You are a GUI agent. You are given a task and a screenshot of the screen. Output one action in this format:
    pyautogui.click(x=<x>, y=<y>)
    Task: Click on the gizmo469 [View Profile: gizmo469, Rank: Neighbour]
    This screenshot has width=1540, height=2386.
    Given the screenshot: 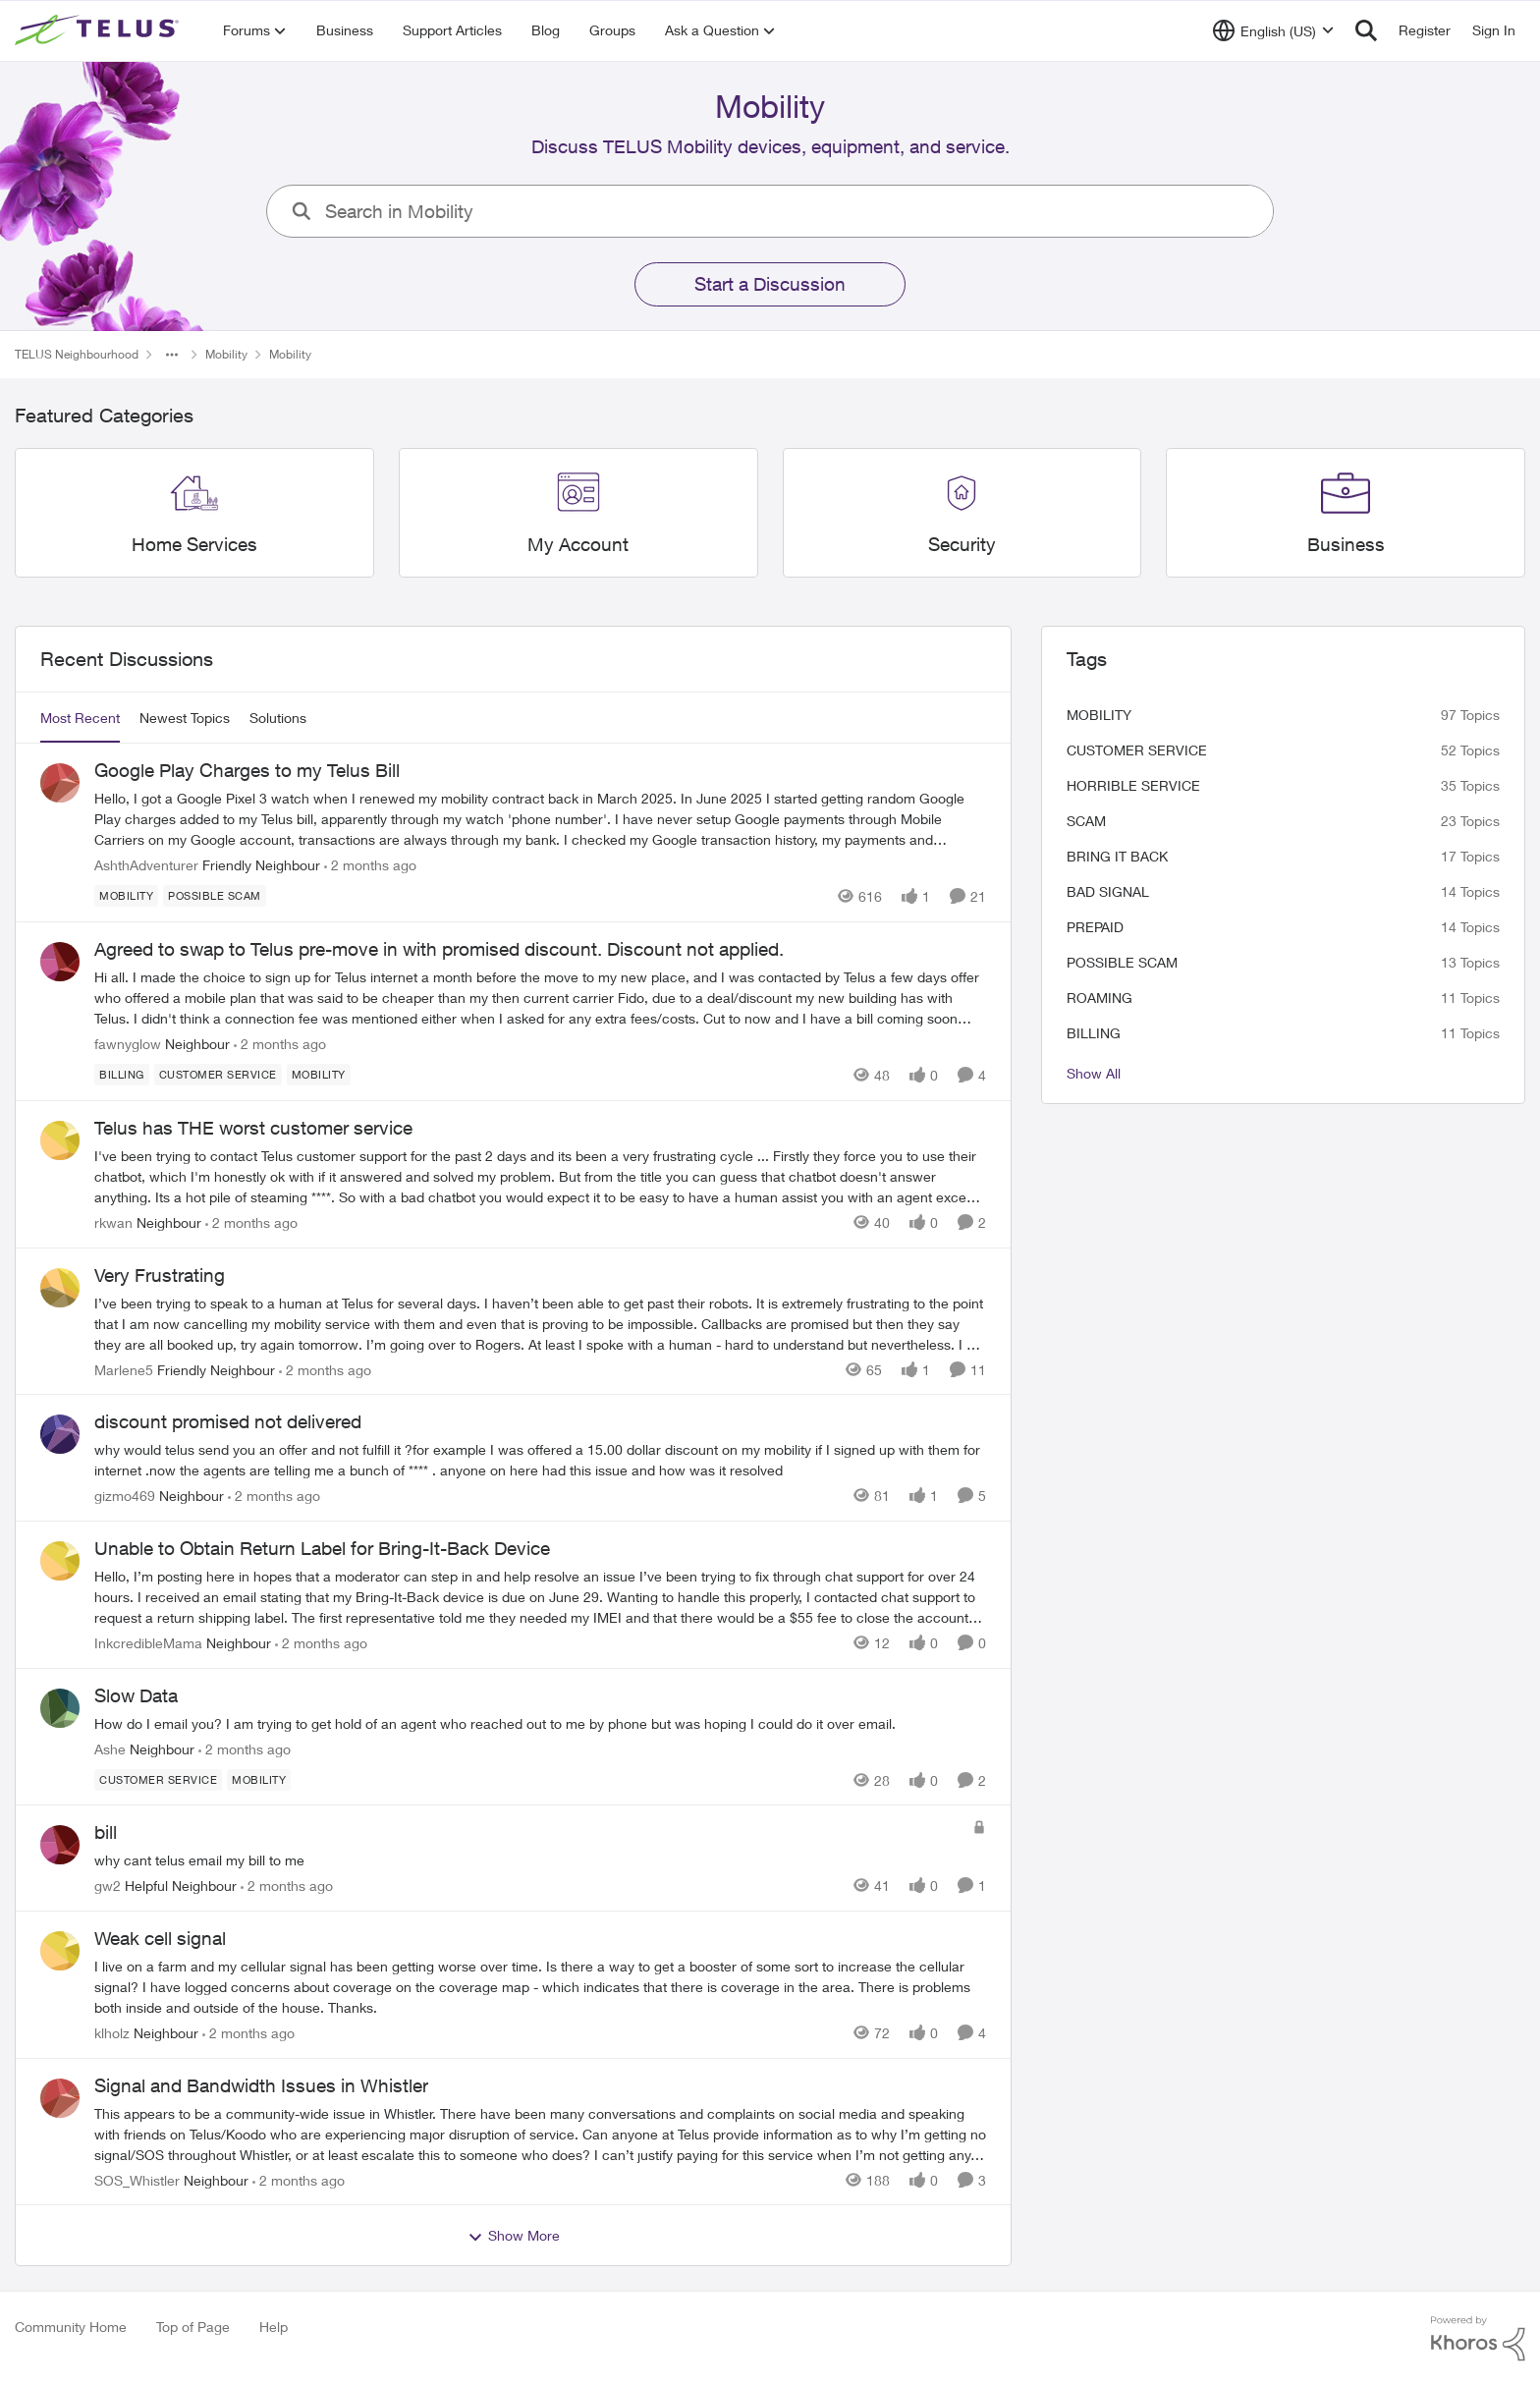 What is the action you would take?
    pyautogui.click(x=124, y=1495)
    